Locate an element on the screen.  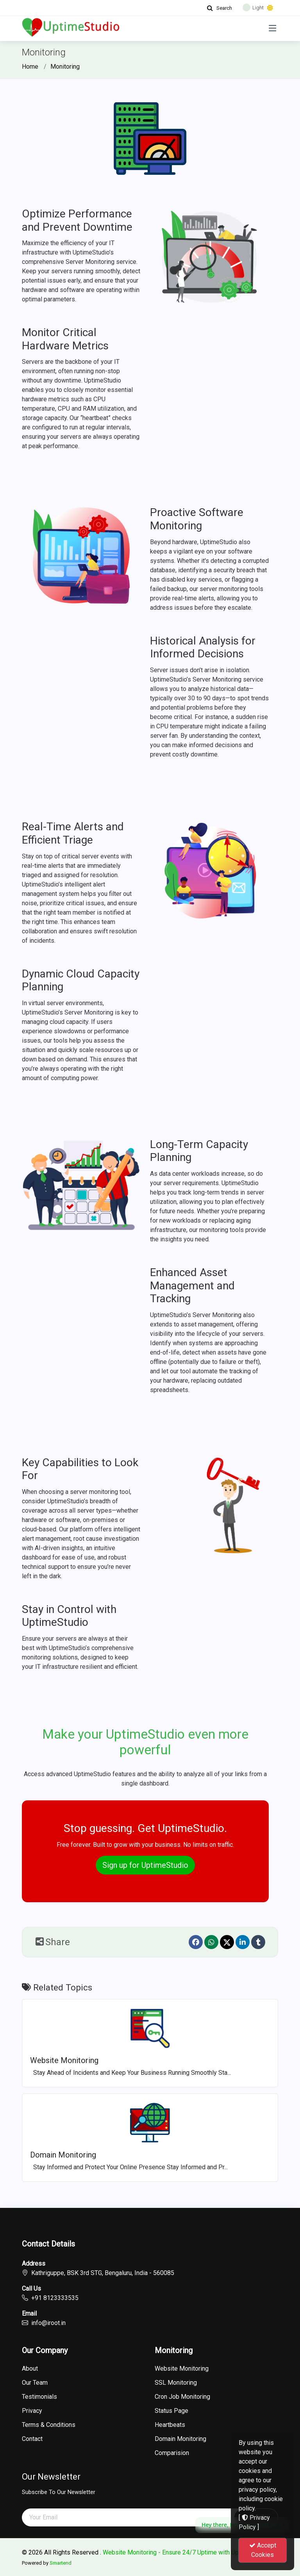
Sign up for UptimeStudio [button] is located at coordinates (145, 1865).